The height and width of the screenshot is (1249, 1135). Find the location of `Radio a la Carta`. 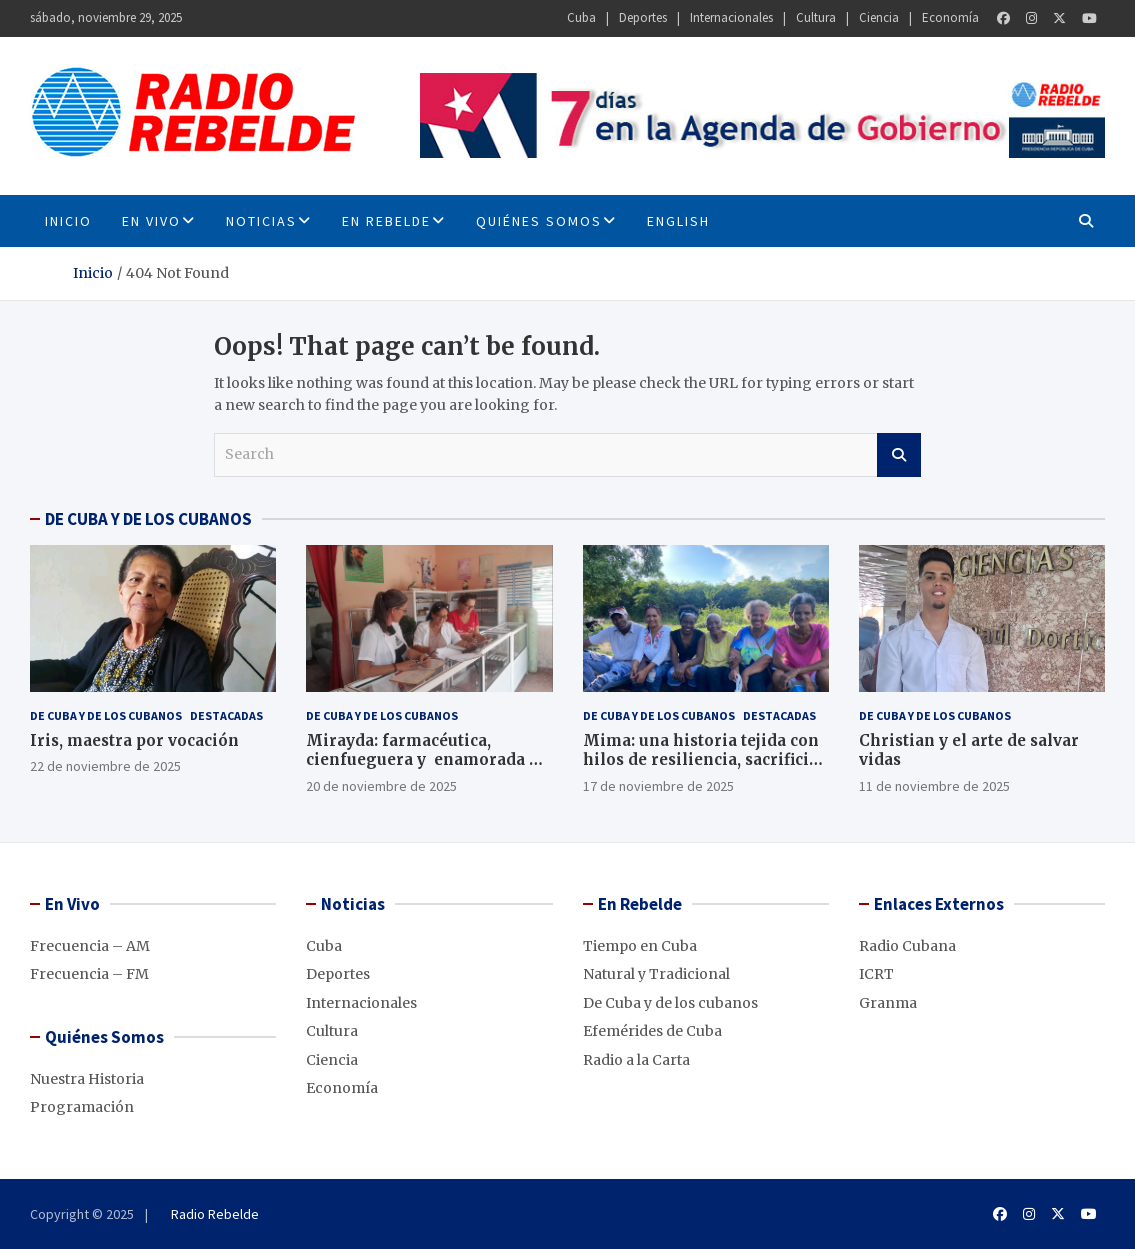

Radio a la Carta is located at coordinates (636, 1060).